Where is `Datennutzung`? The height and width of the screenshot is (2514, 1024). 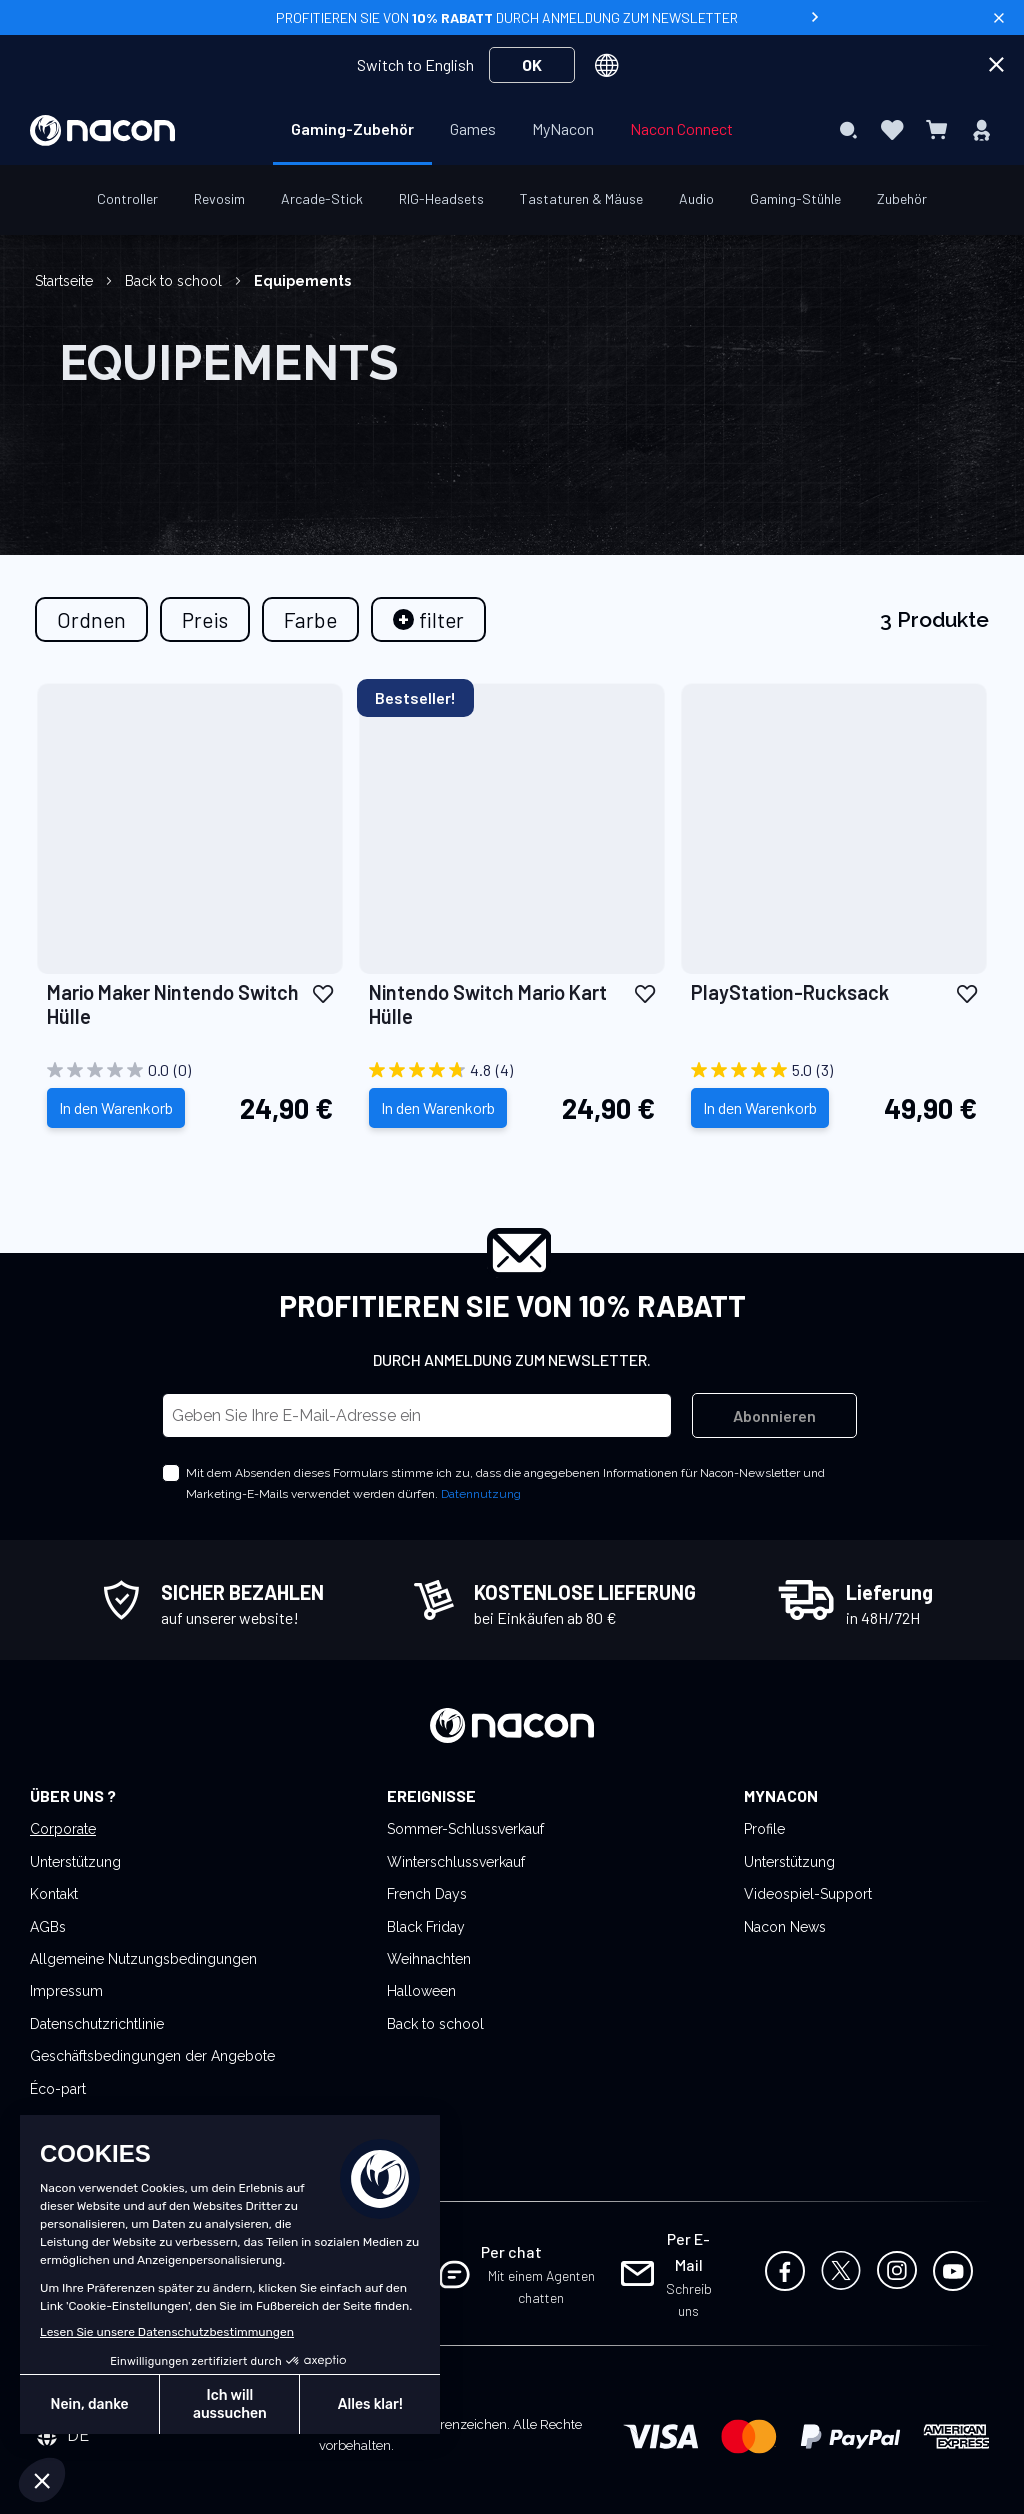 Datennutzung is located at coordinates (481, 1494).